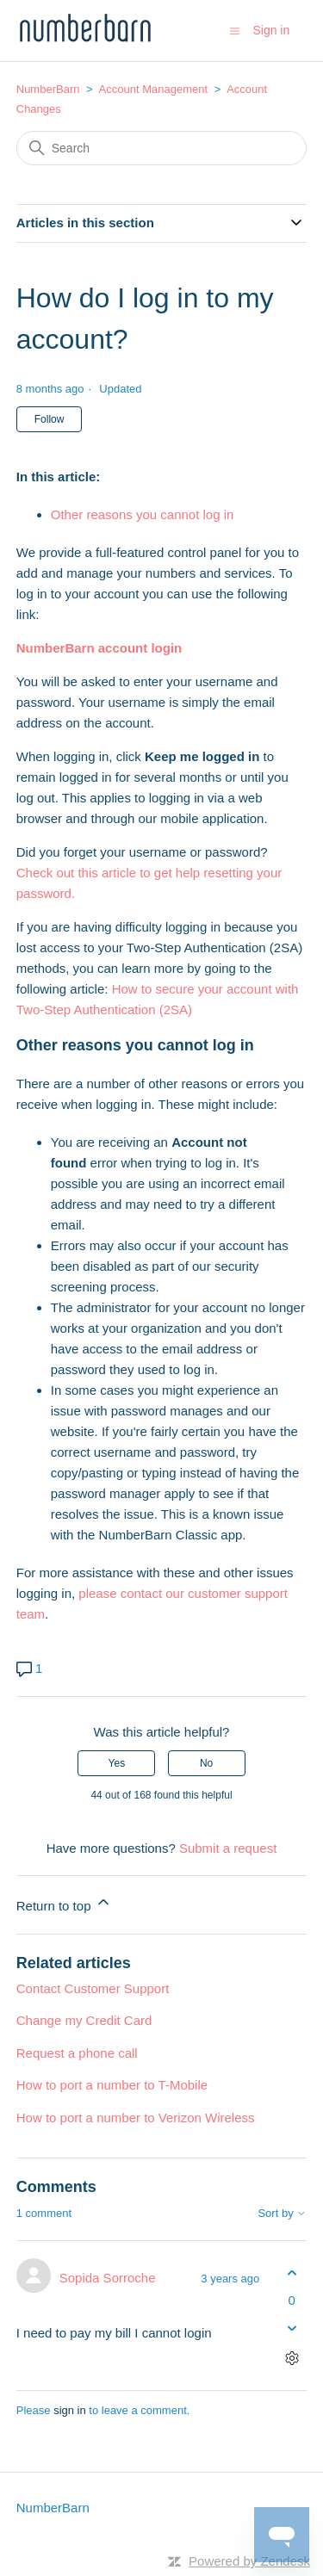 Image resolution: width=323 pixels, height=2576 pixels. Describe the element at coordinates (64, 1903) in the screenshot. I see `Return to top` at that location.